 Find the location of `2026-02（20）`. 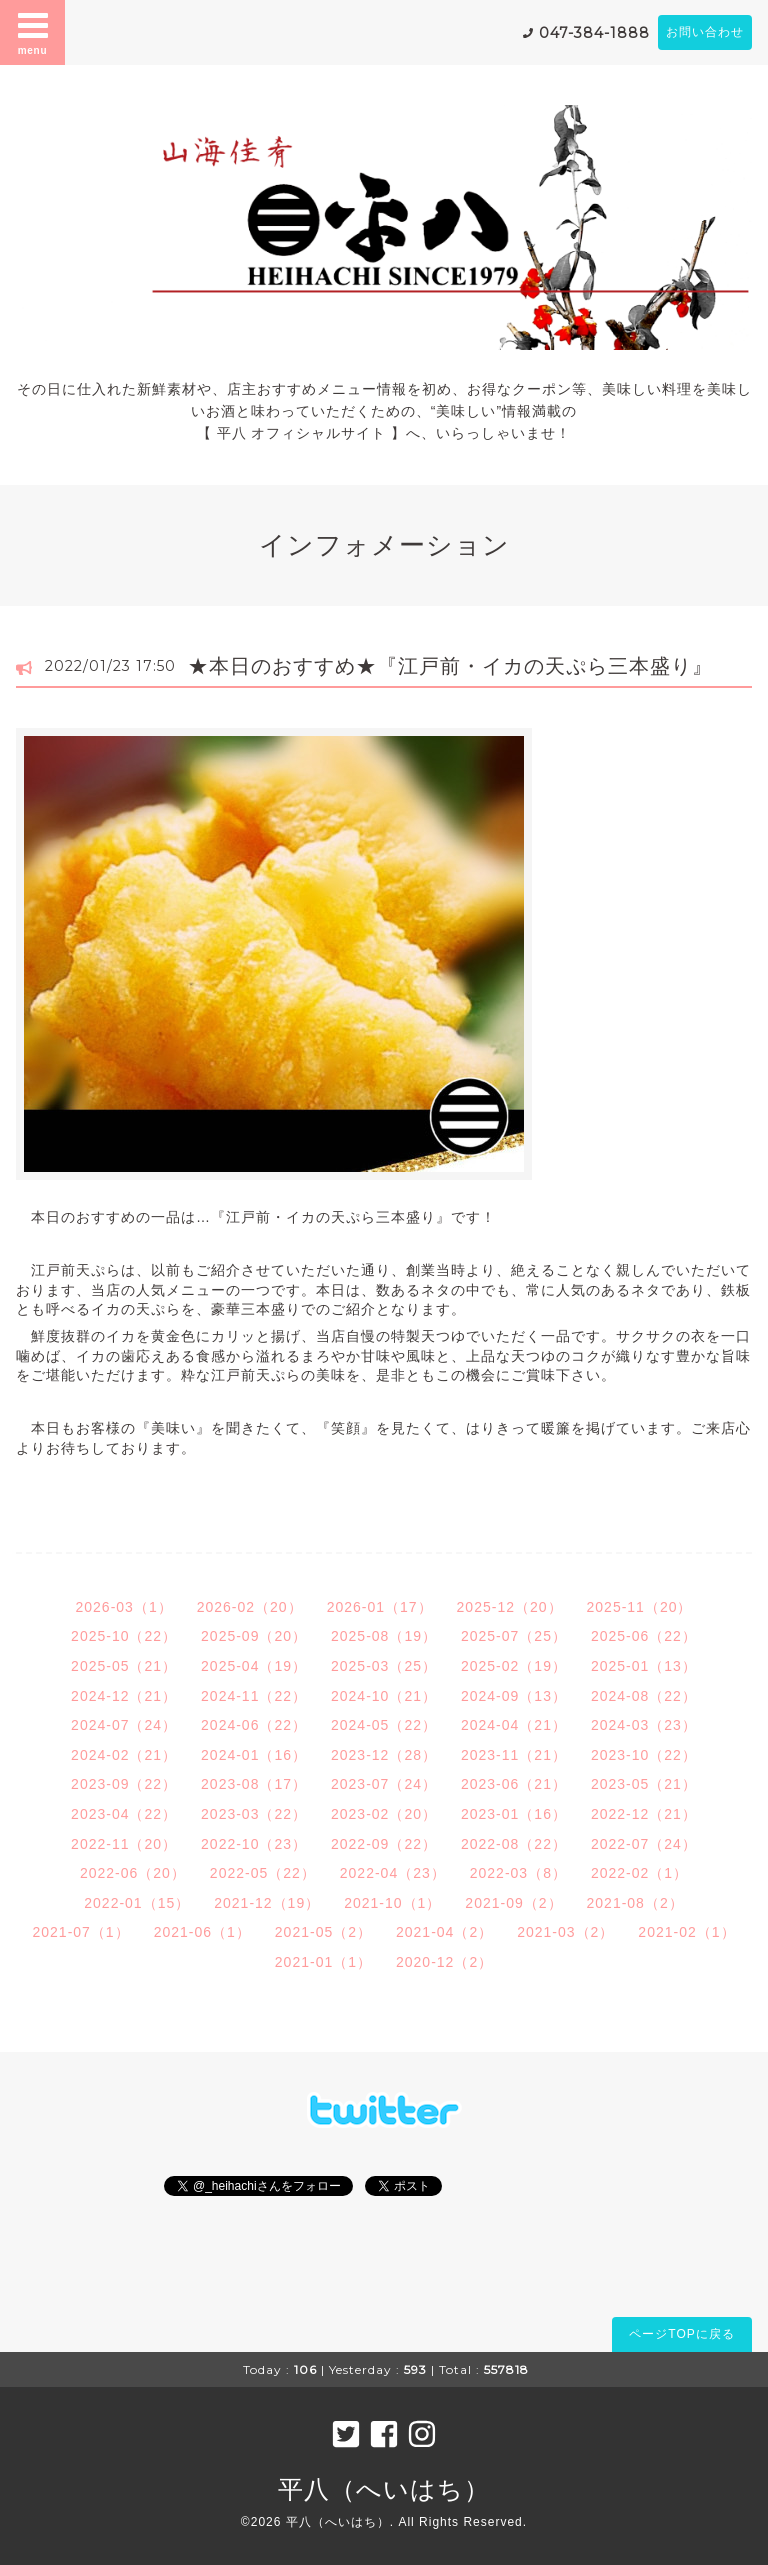

2026-02（20） is located at coordinates (250, 1607).